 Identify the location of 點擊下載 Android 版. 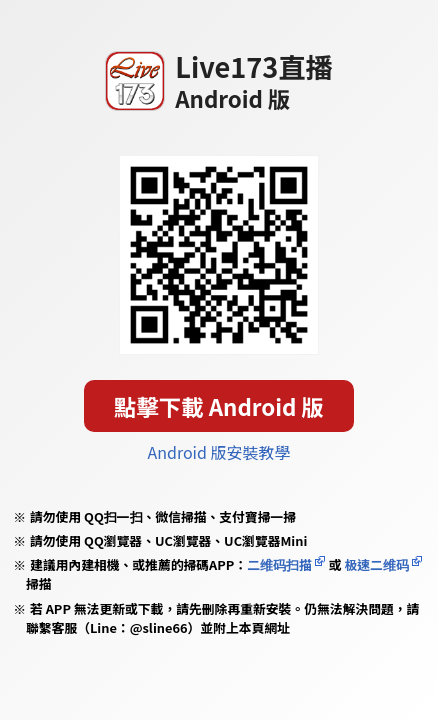
(219, 406).